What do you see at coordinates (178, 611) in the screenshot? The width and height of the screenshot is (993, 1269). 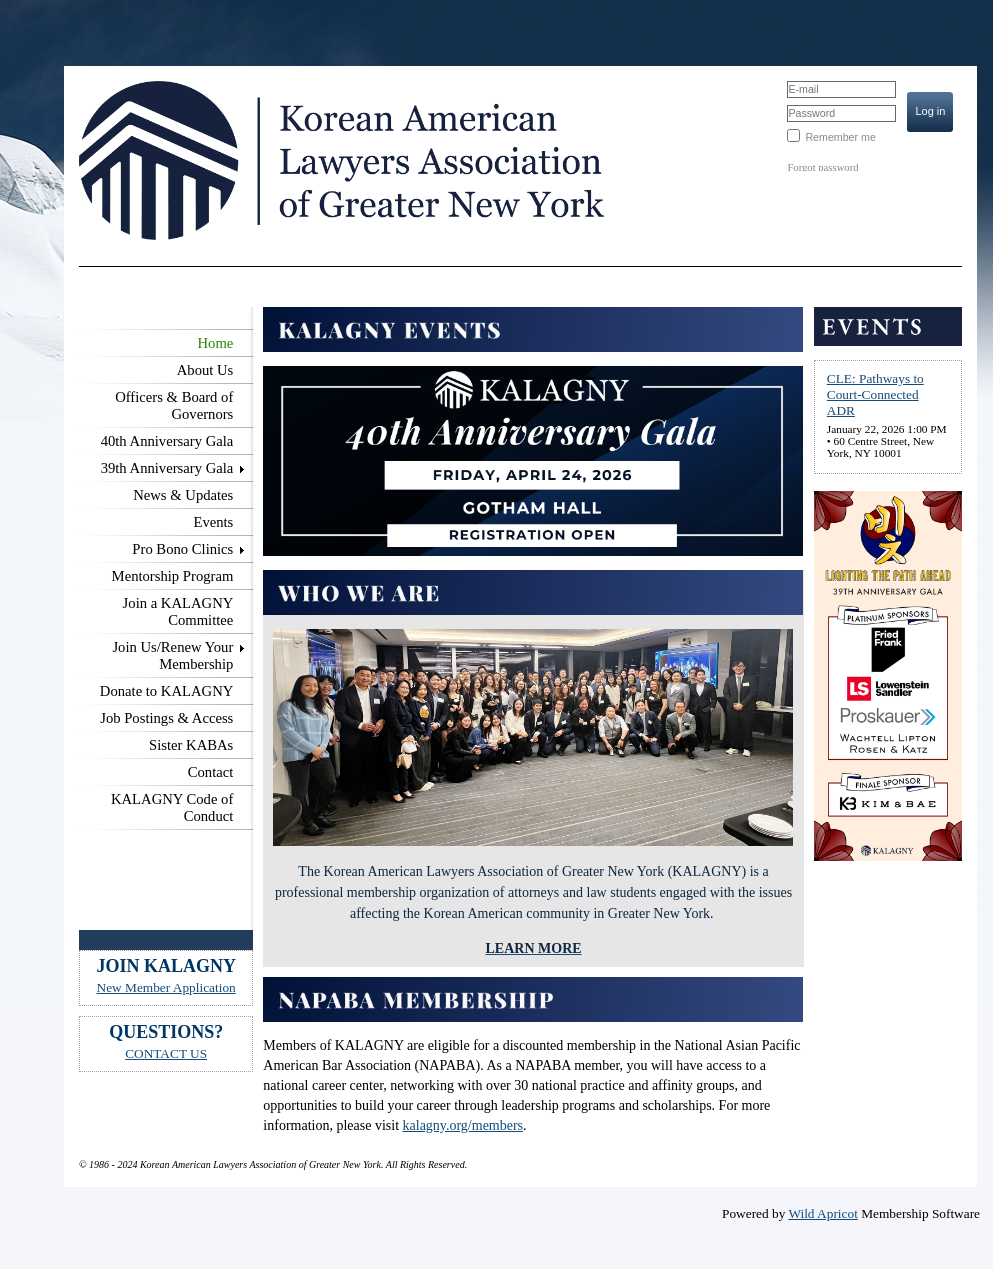 I see `Join a KALAGNY Committee` at bounding box center [178, 611].